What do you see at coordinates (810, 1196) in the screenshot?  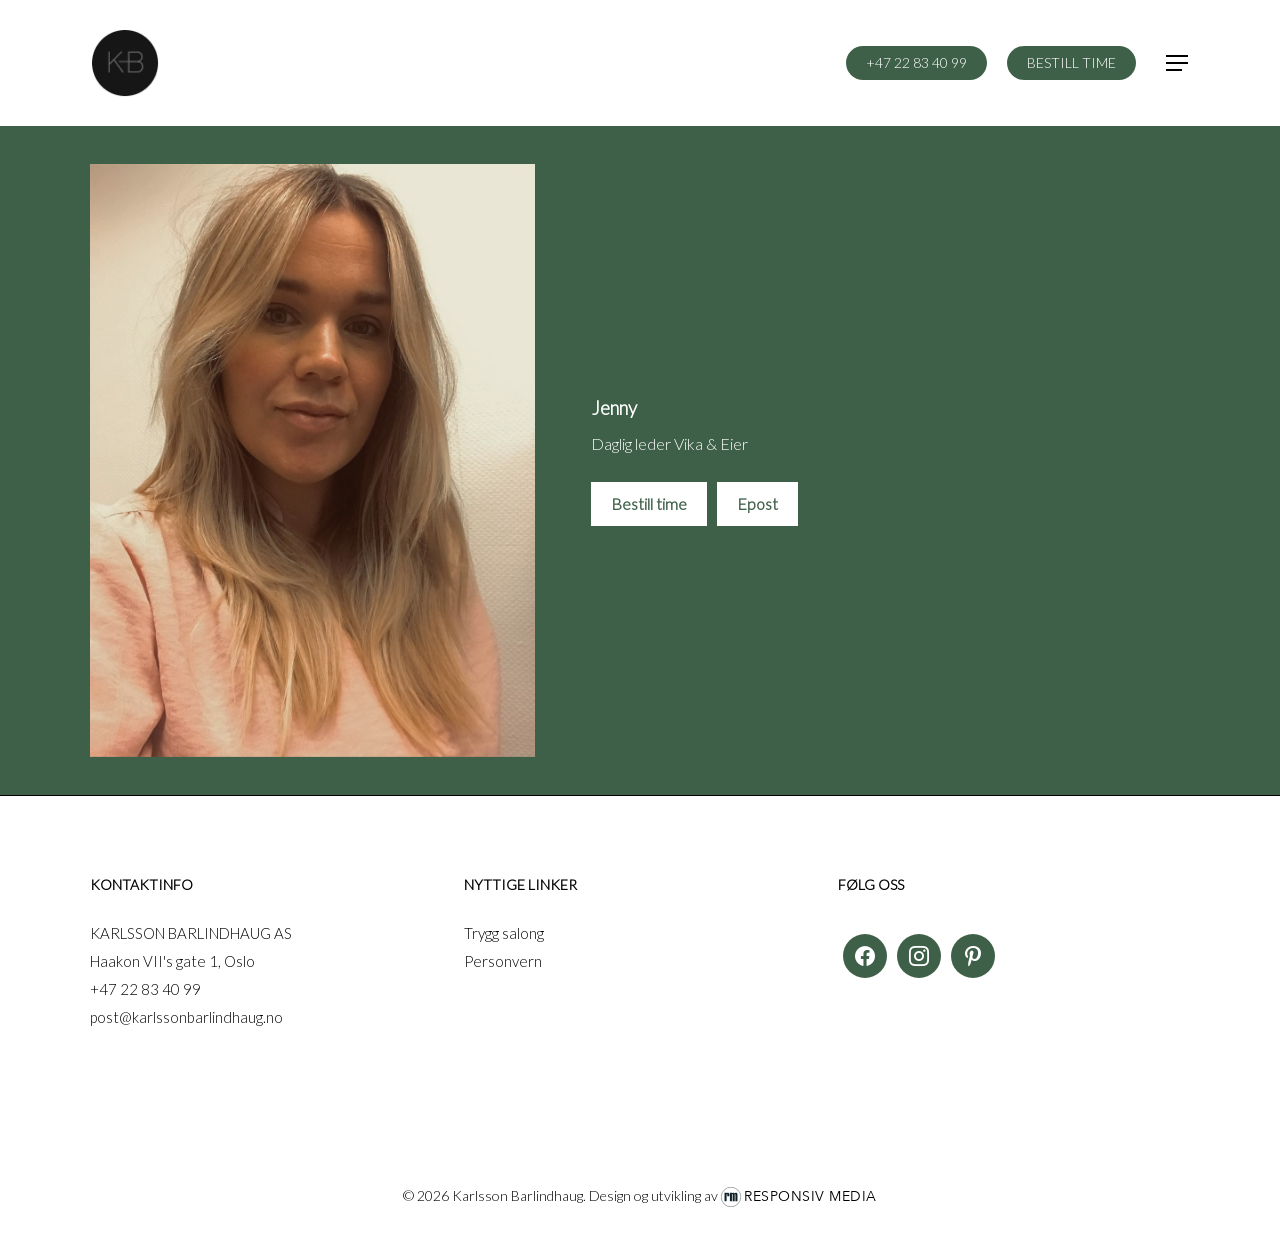 I see `Responsiv Media` at bounding box center [810, 1196].